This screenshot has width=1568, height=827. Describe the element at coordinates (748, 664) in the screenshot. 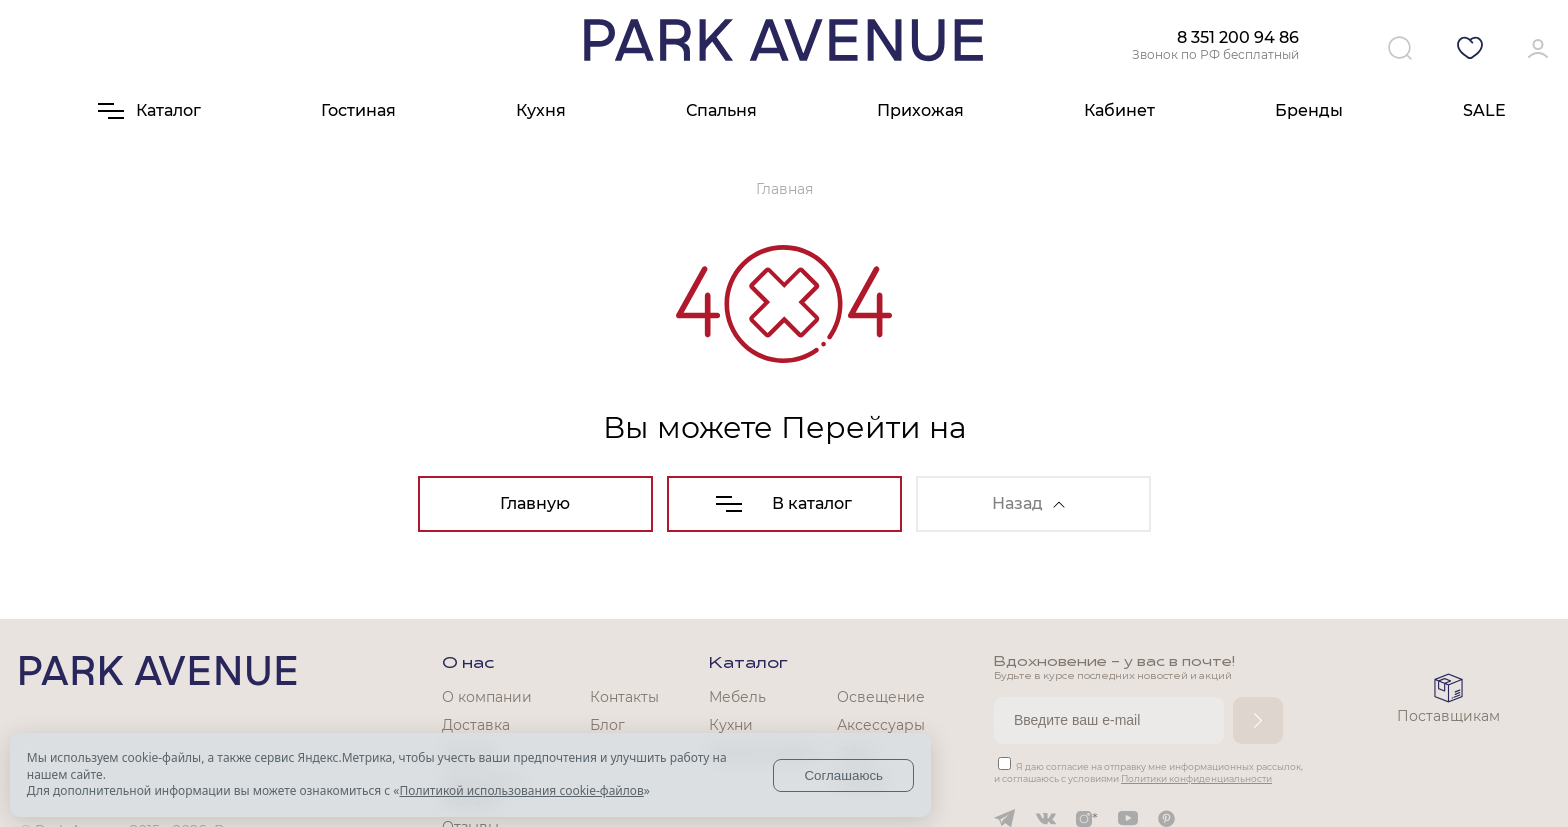

I see `Каталог` at that location.